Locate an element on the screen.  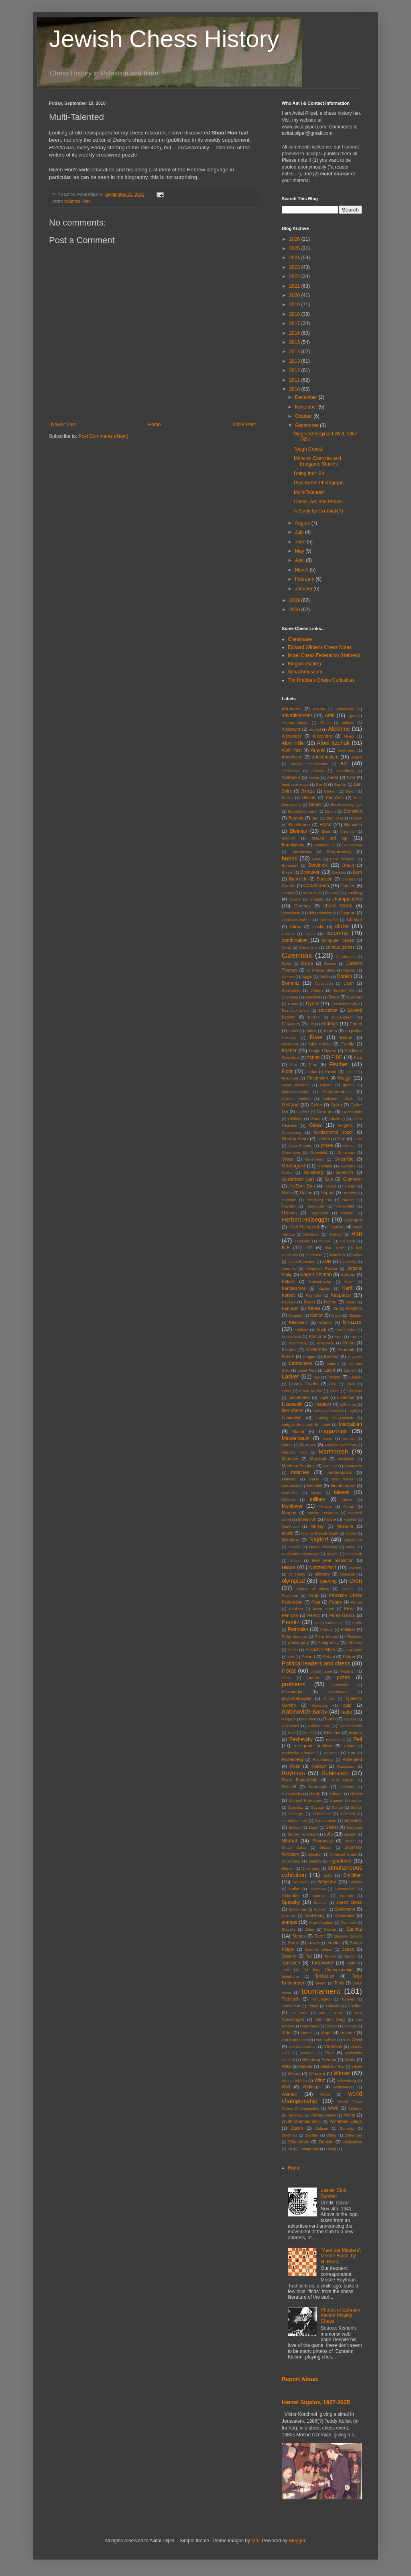
Lithuania is located at coordinates (348, 1404).